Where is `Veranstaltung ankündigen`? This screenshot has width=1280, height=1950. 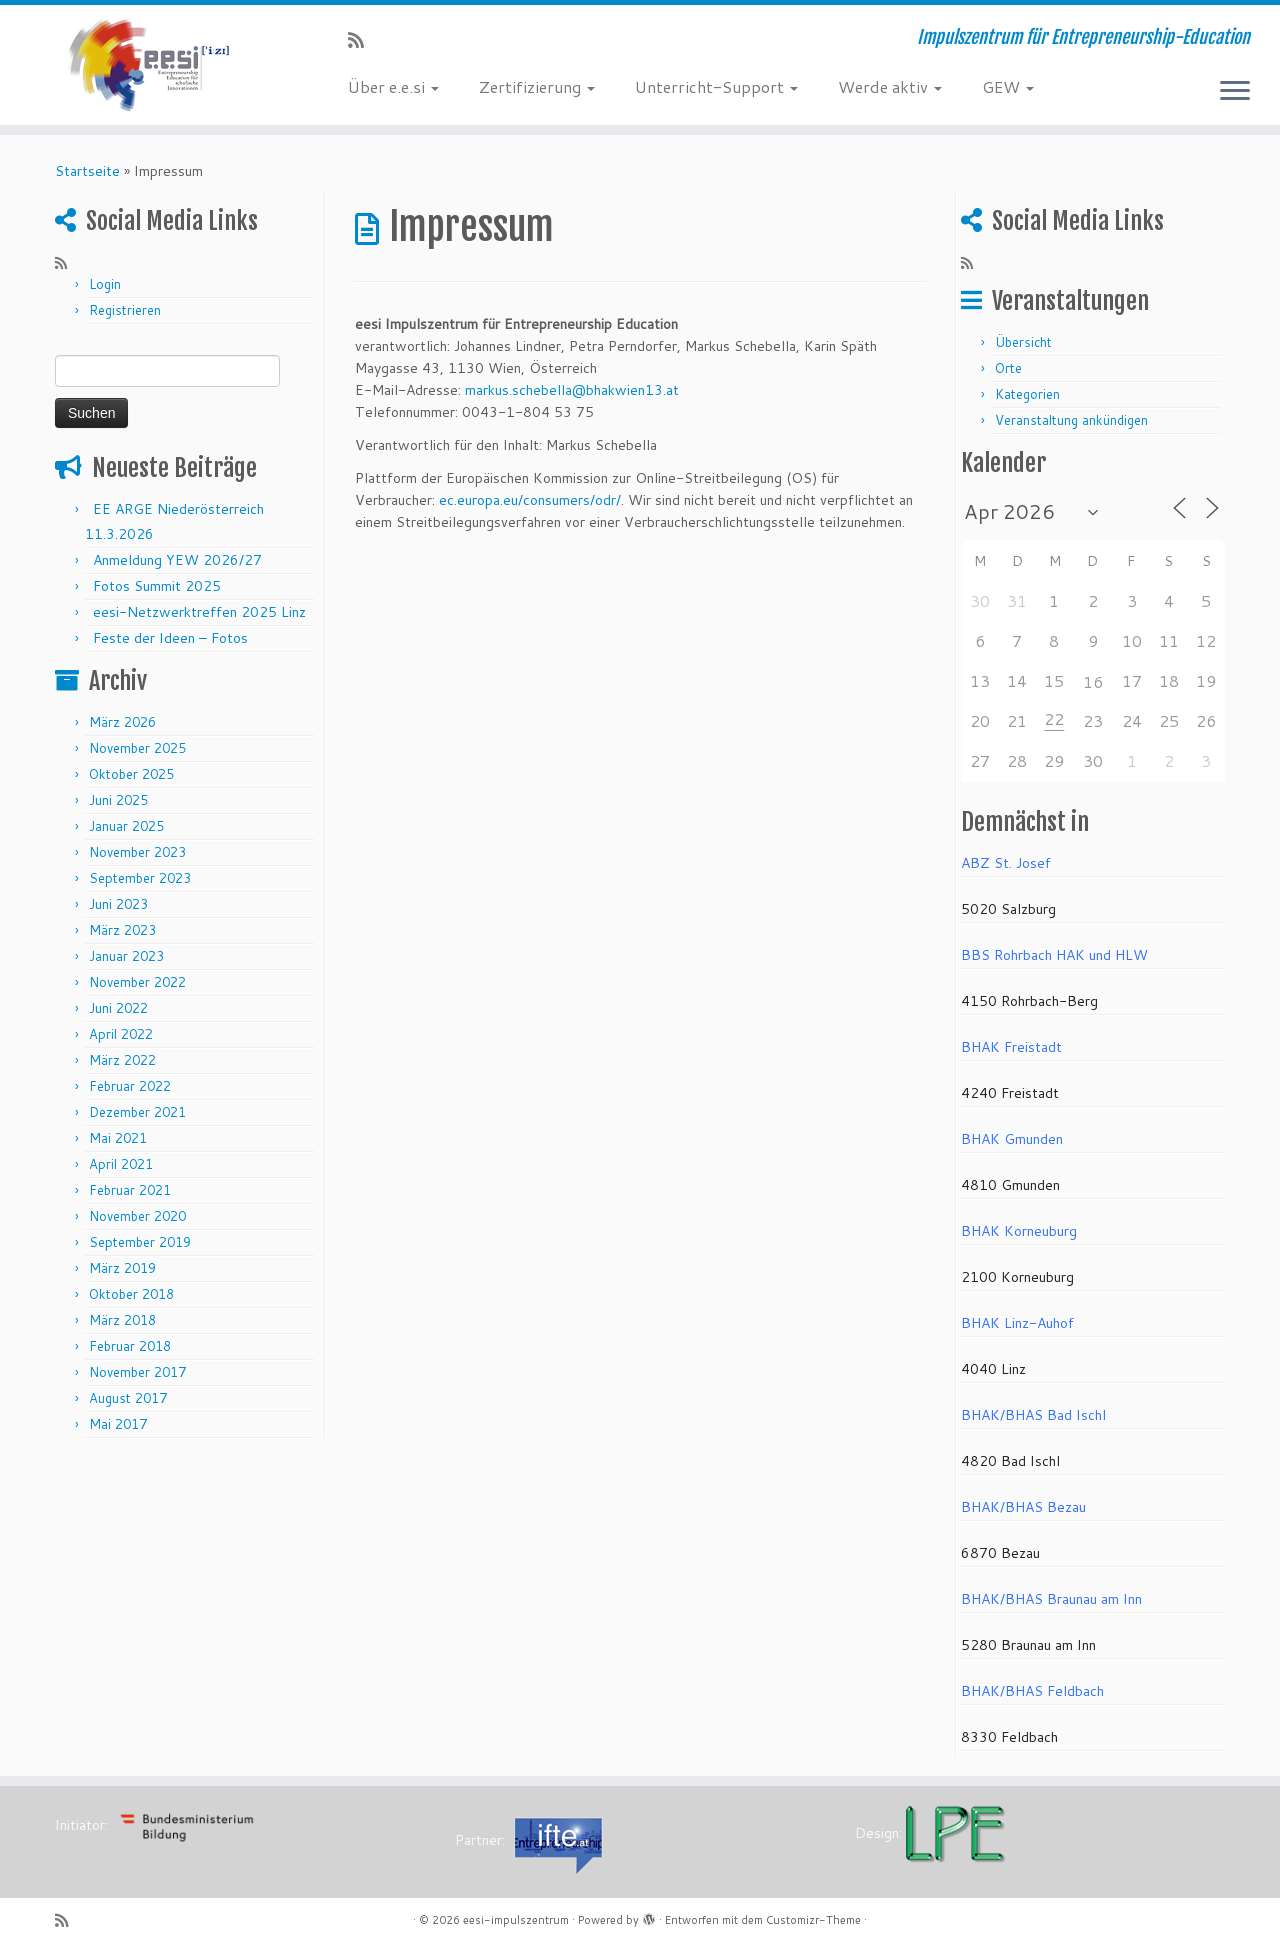
Veranstaltung ankündigen is located at coordinates (1071, 420).